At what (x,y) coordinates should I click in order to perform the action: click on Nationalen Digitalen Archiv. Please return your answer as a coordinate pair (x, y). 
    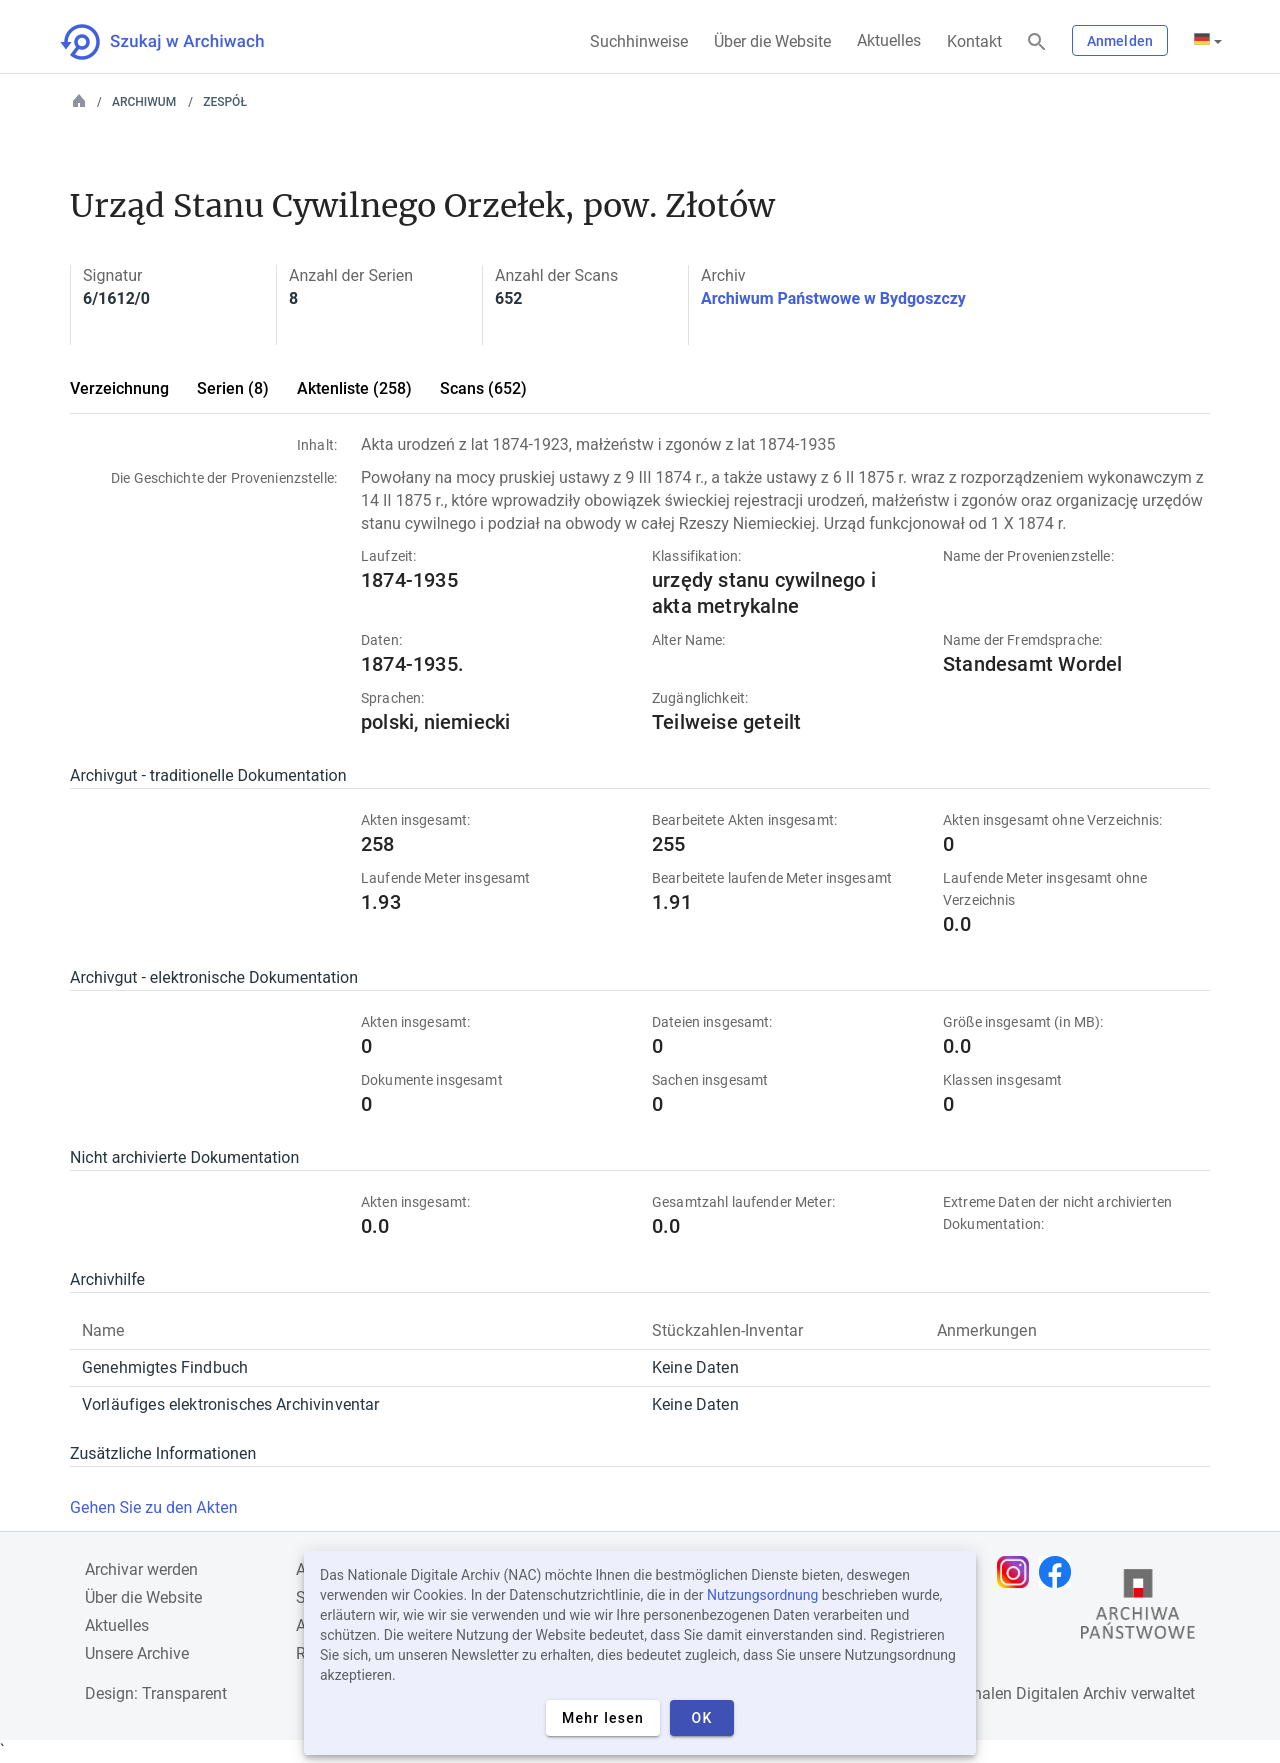
    Looking at the image, I should click on (1031, 1693).